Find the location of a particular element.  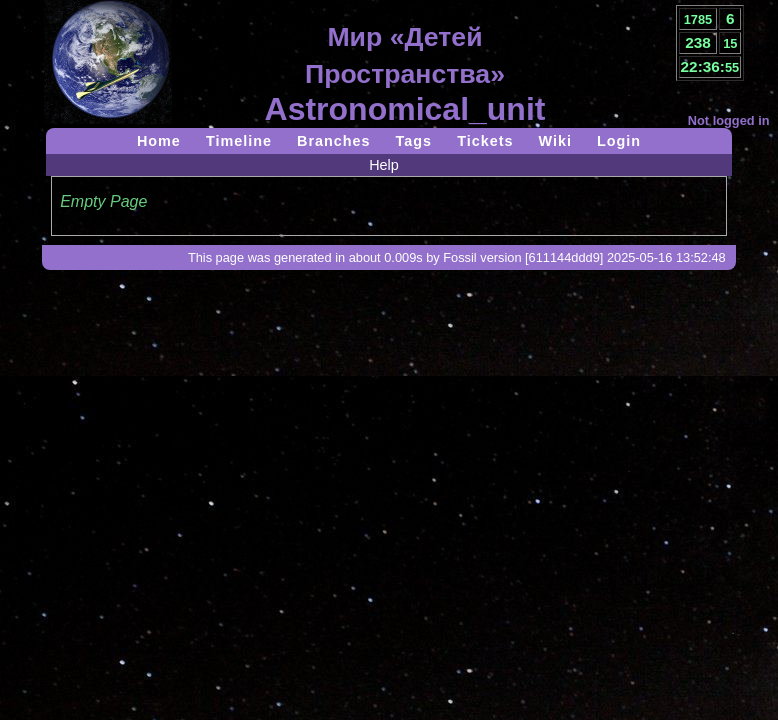

Timeline is located at coordinates (239, 141).